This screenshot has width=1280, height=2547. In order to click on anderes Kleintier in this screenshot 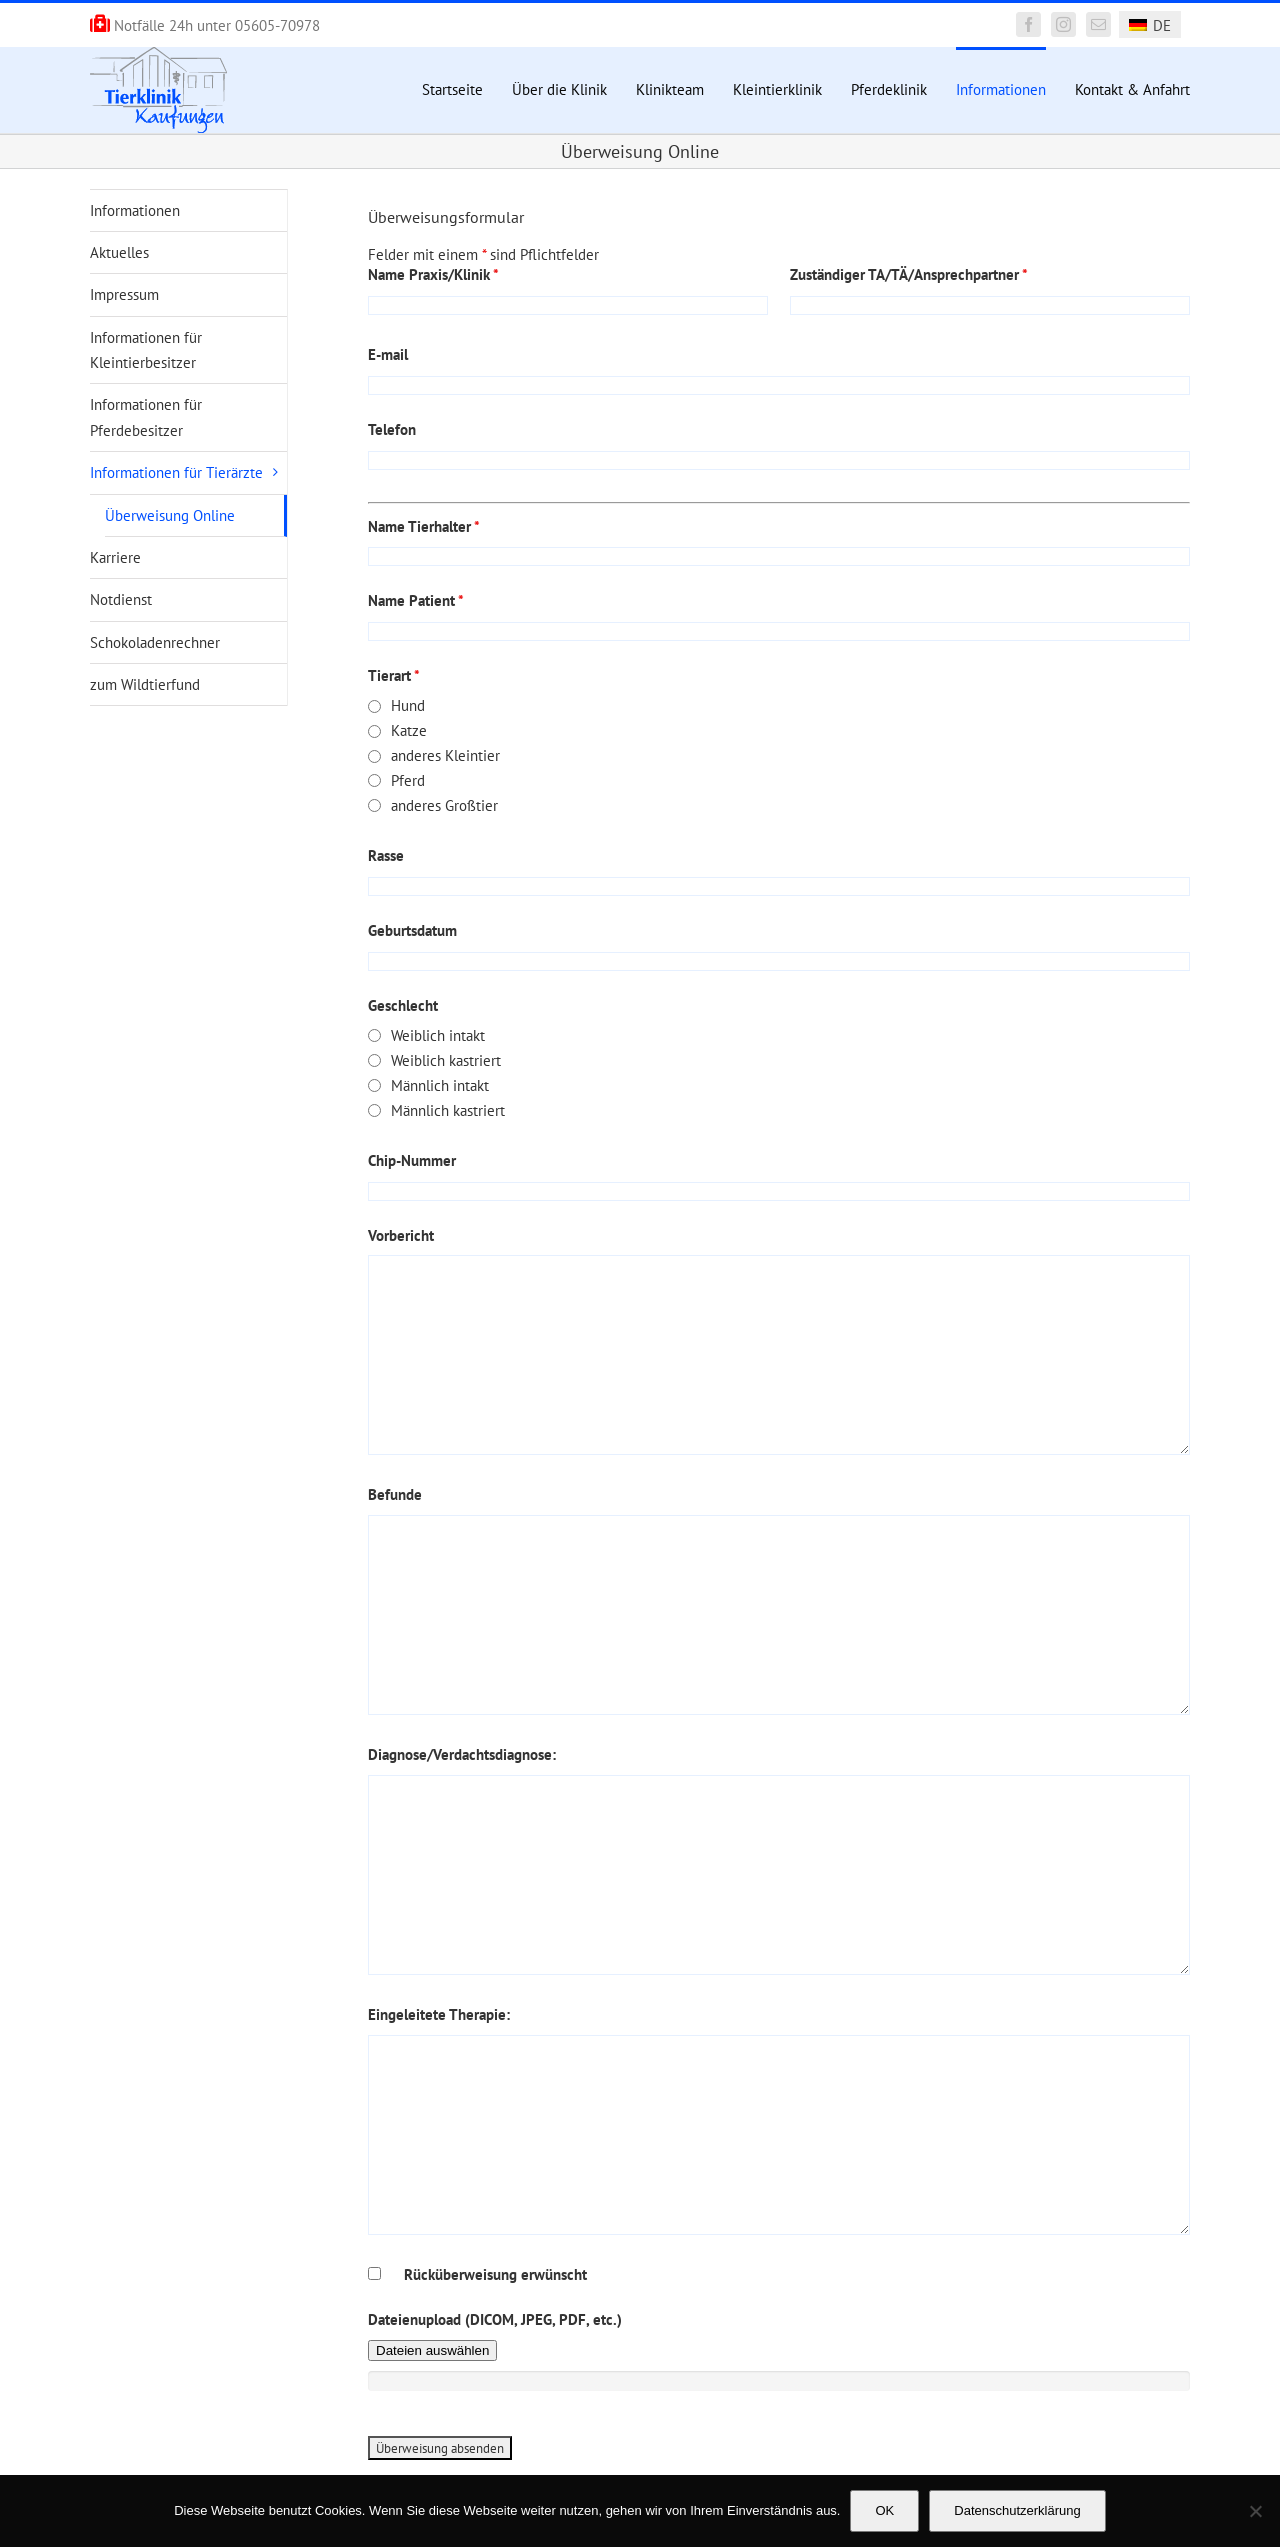, I will do `click(445, 755)`.